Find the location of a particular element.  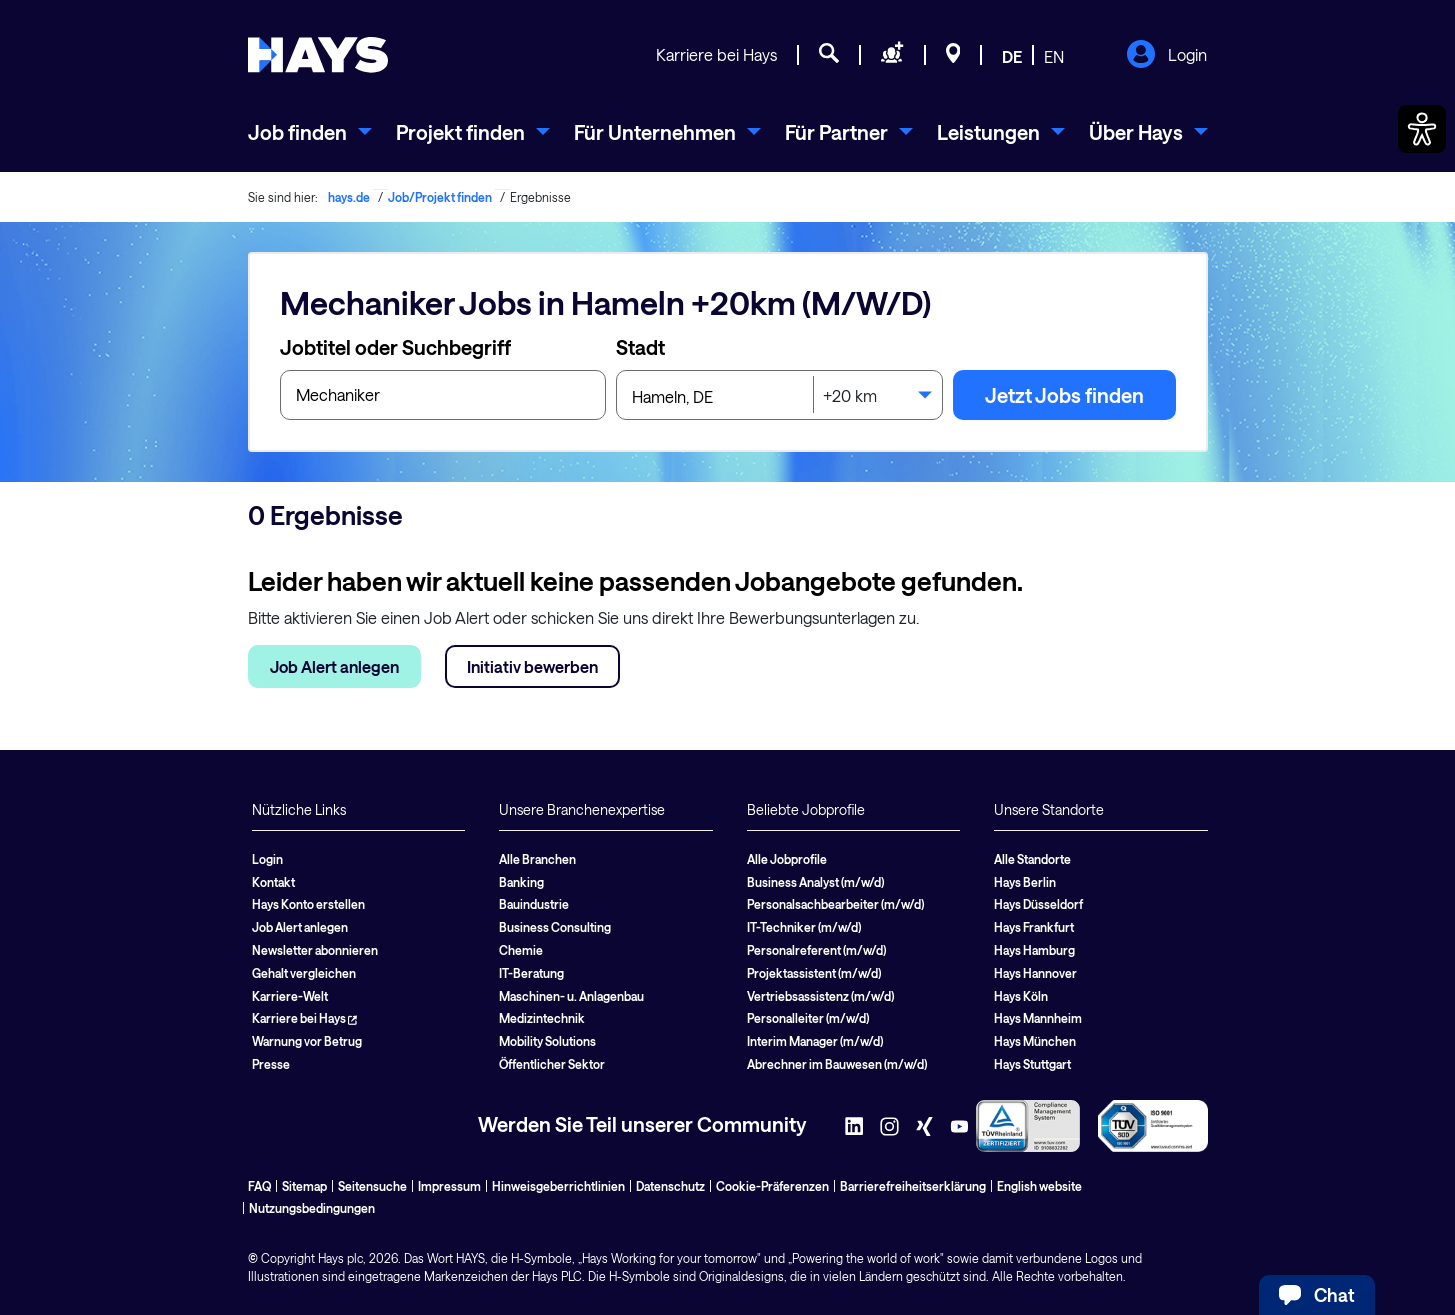

Hays Düsseldorf is located at coordinates (1038, 904).